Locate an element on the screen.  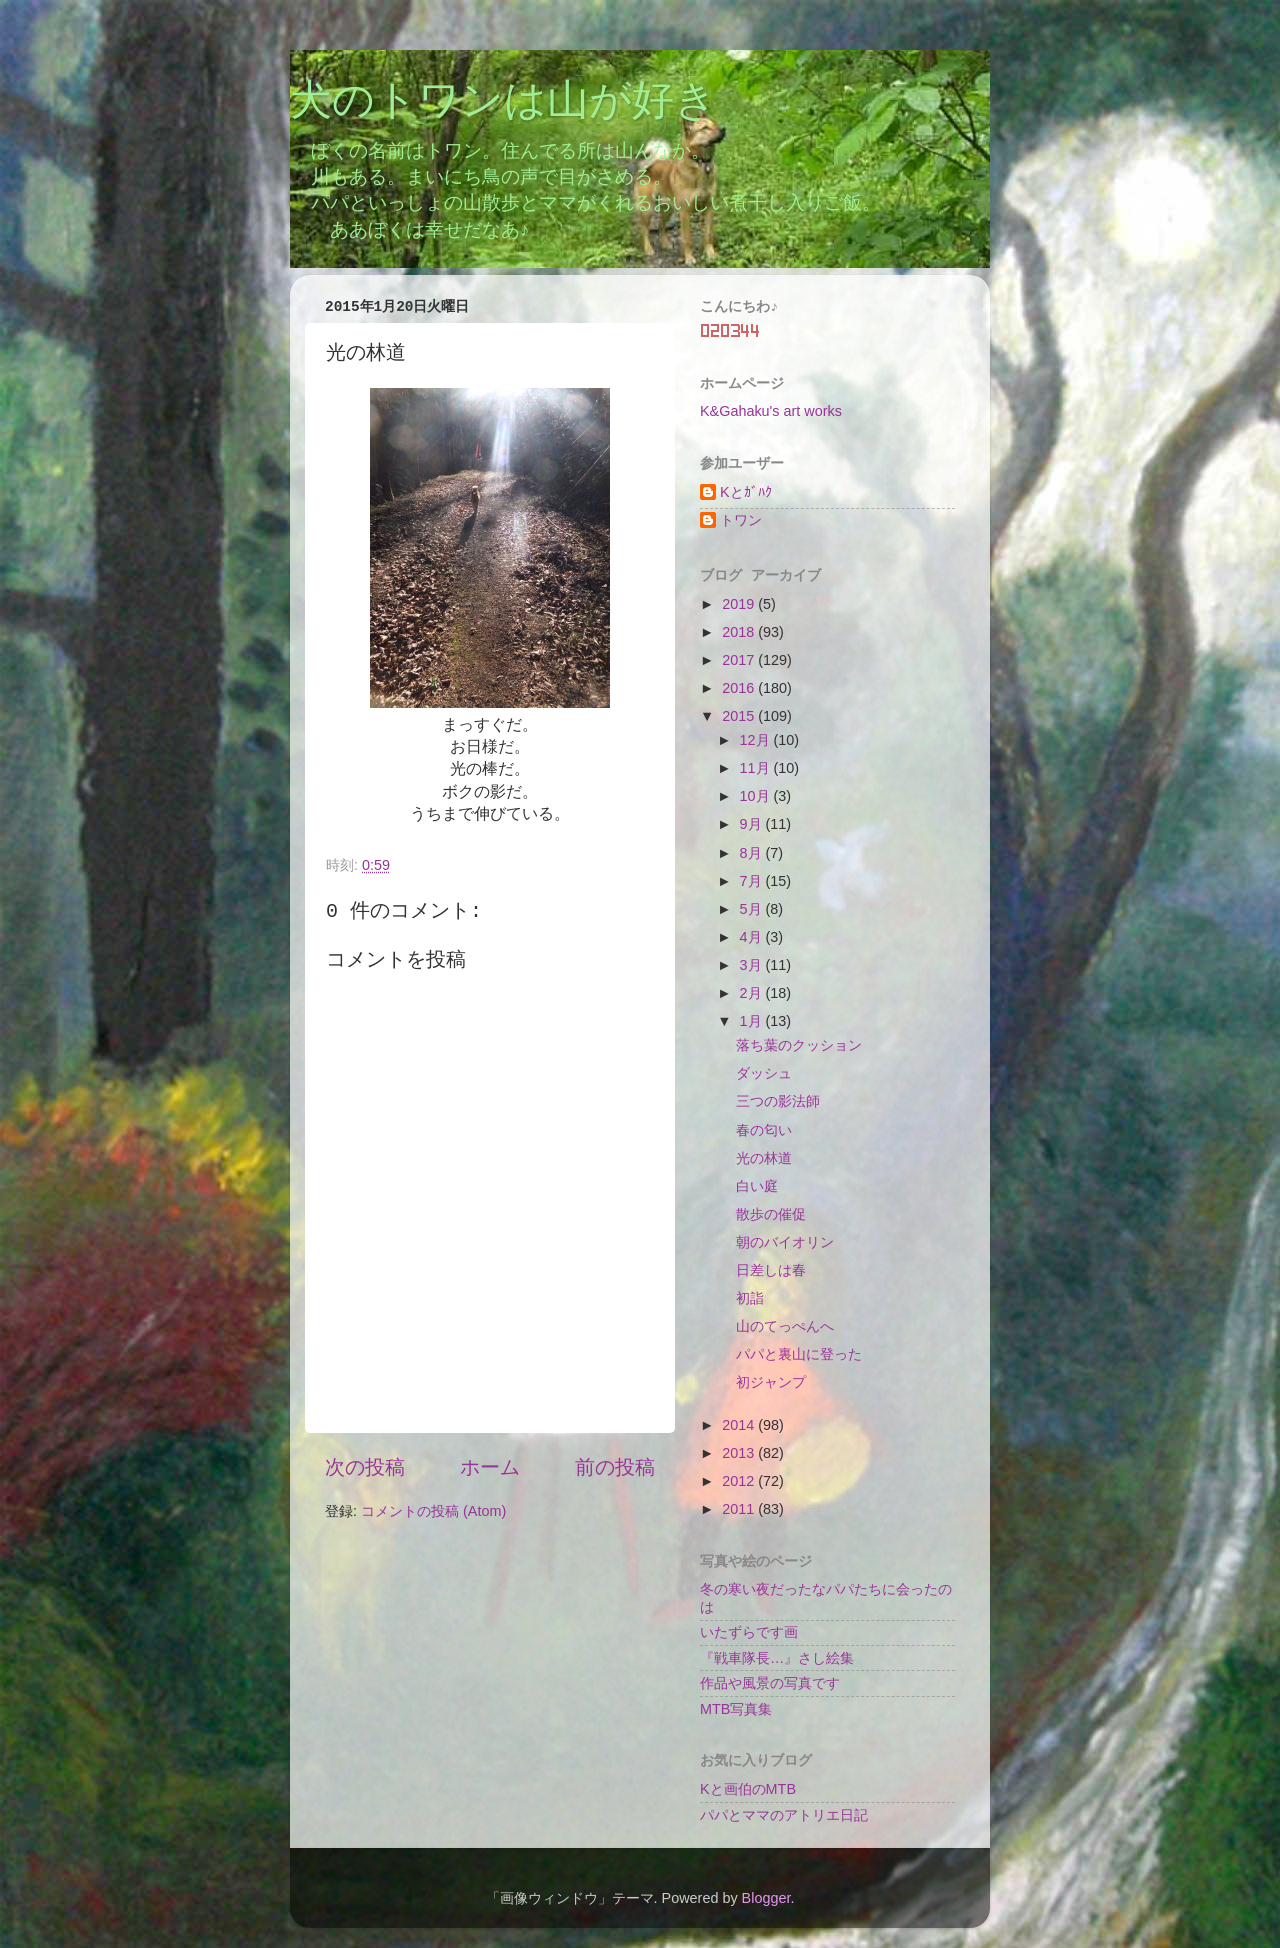
初ジャンプ is located at coordinates (771, 1382).